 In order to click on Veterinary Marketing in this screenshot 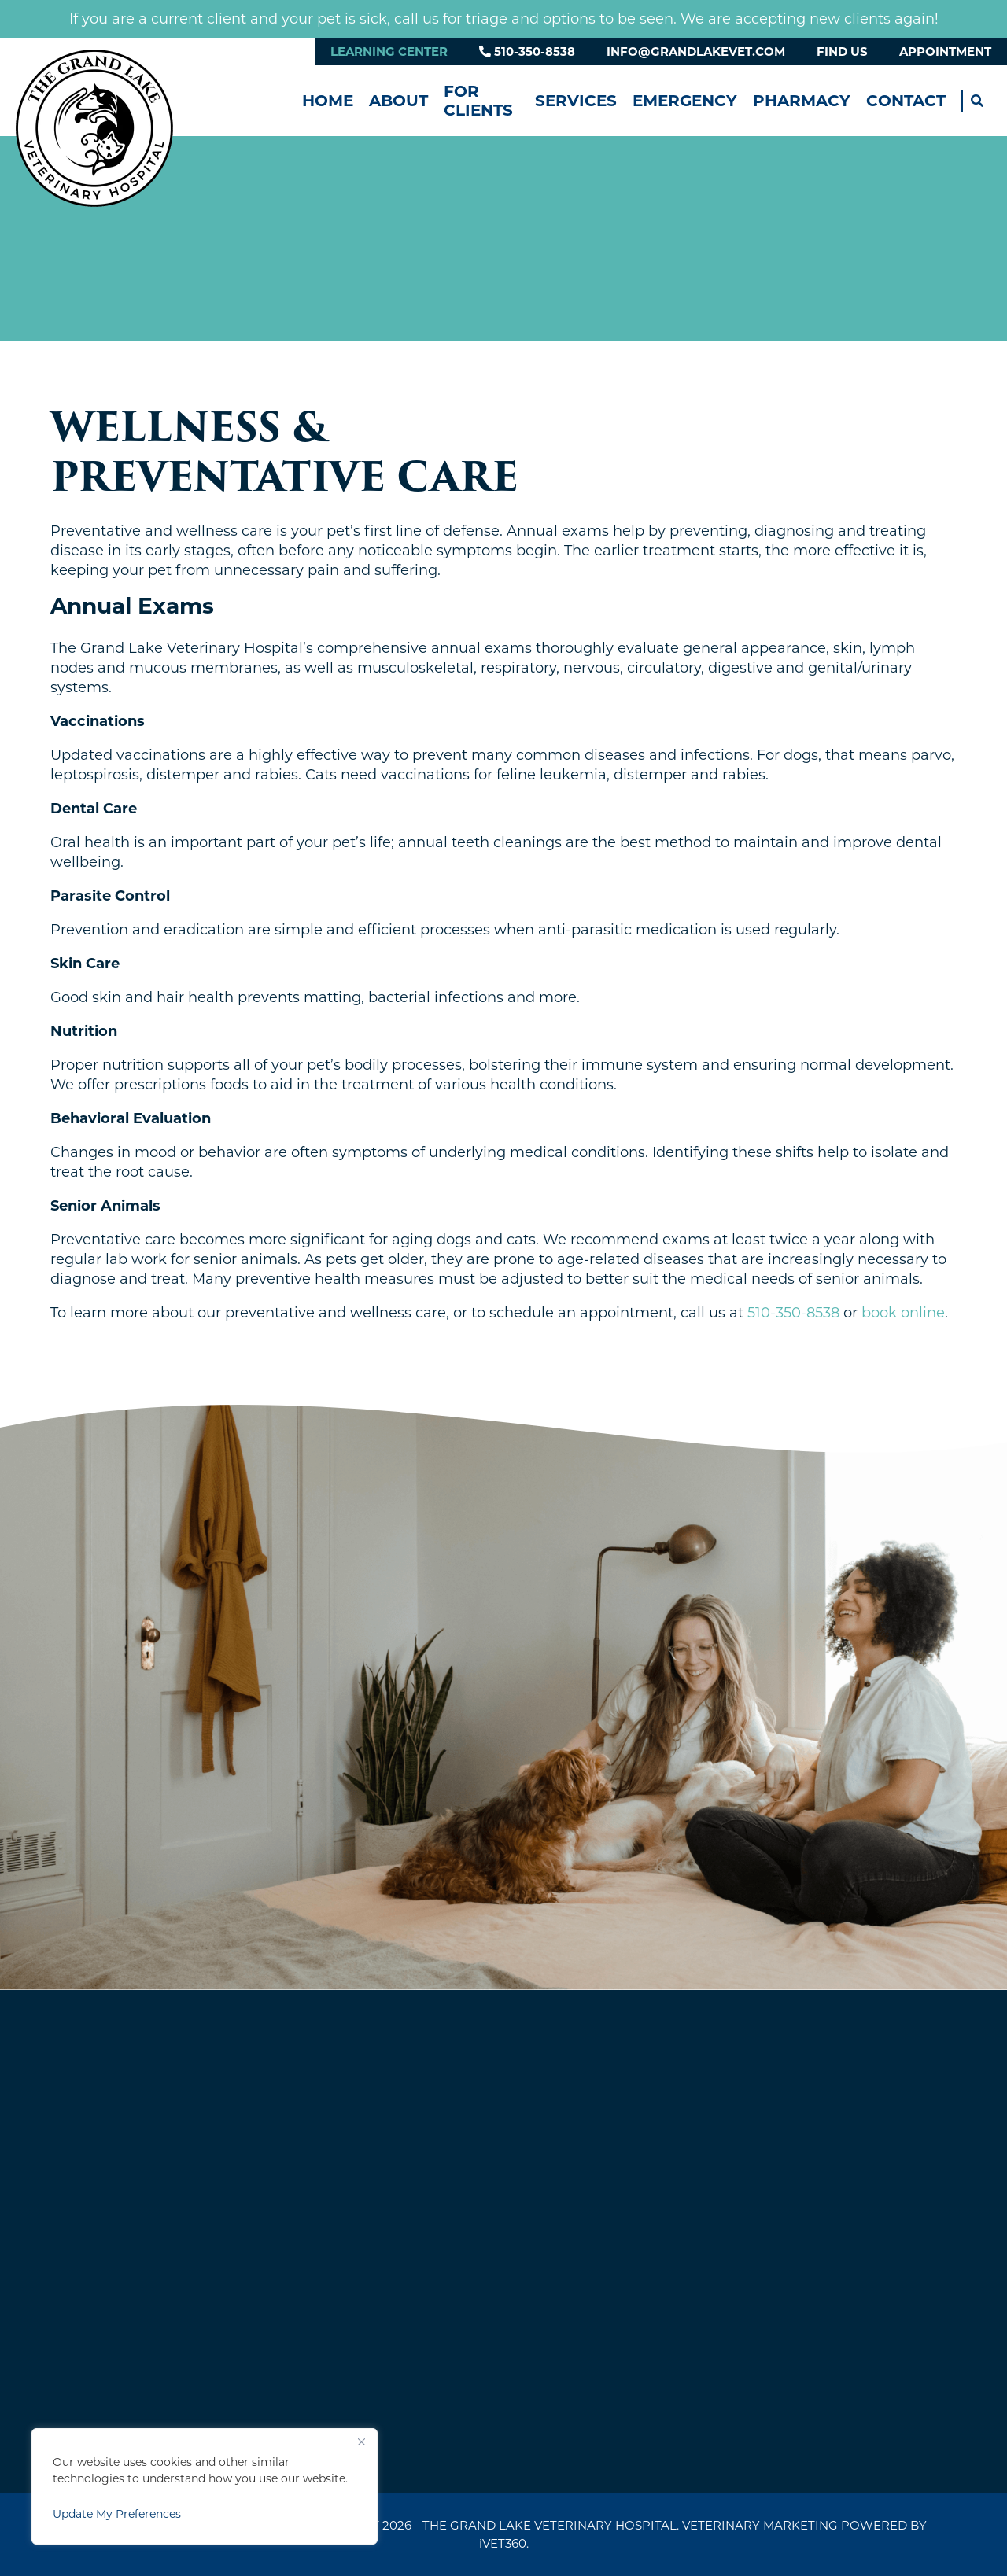, I will do `click(760, 2525)`.